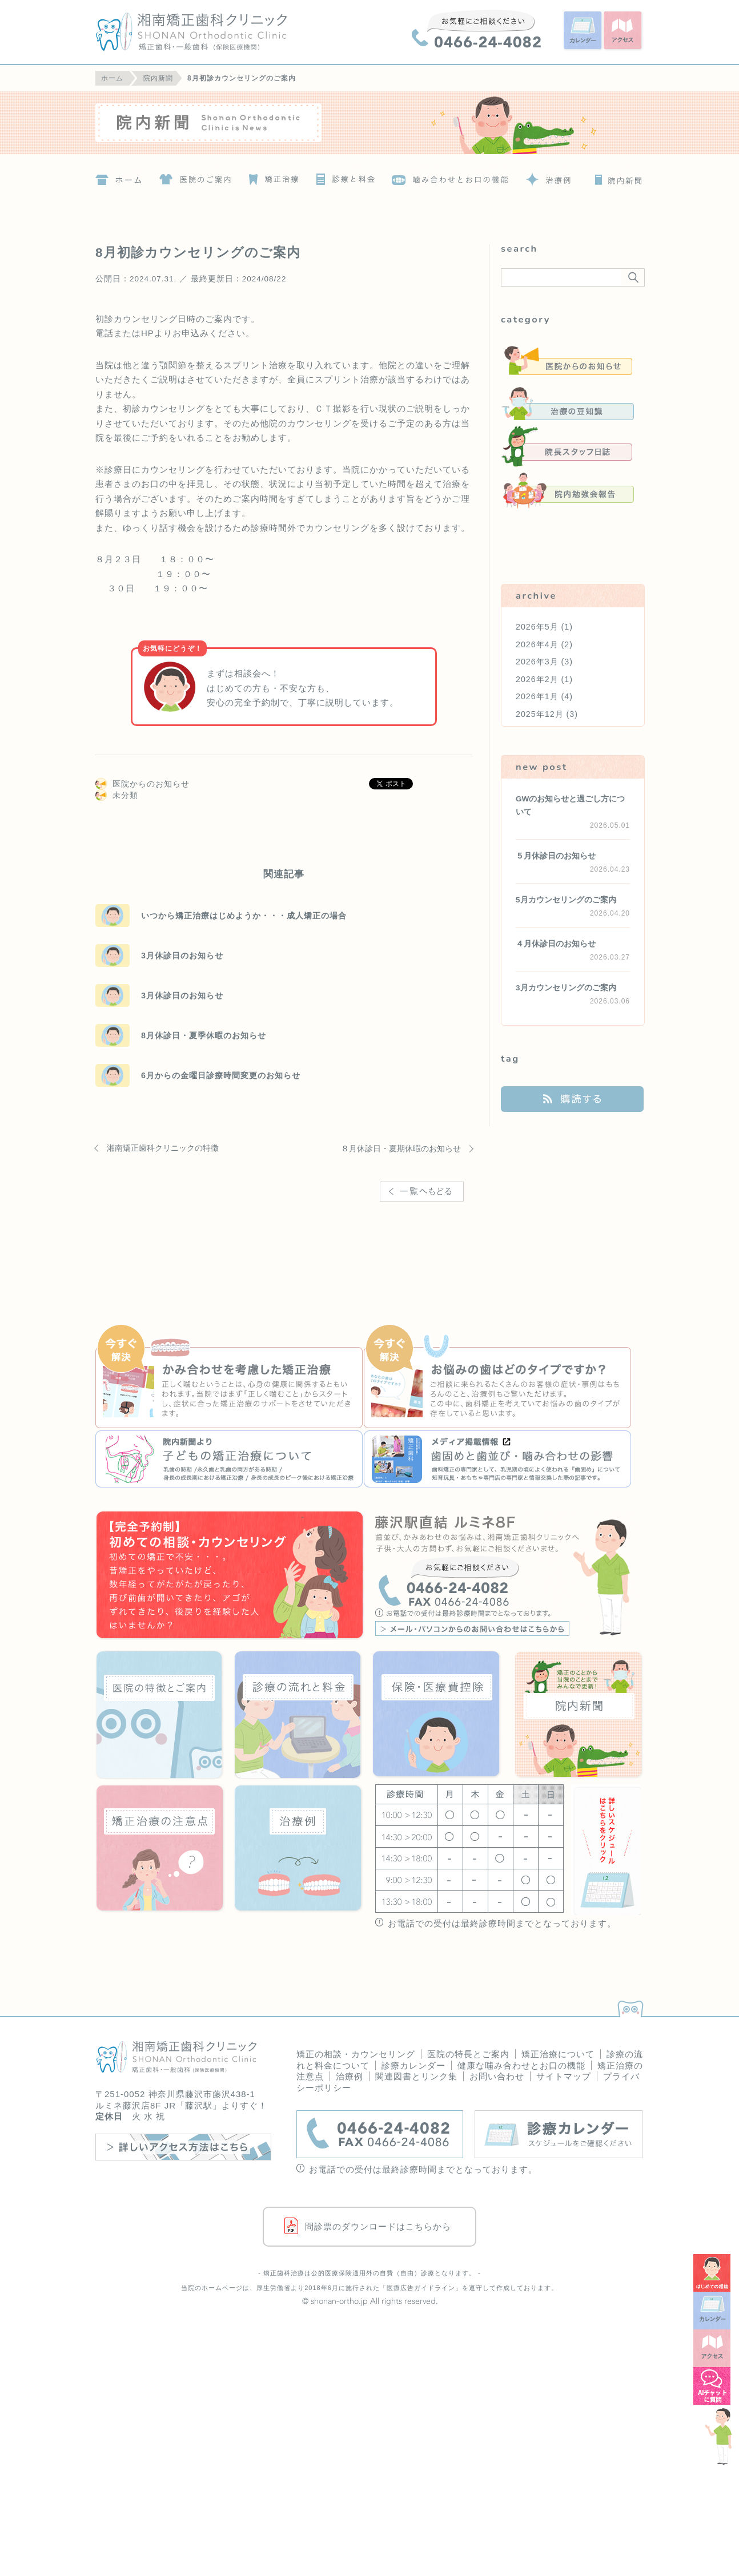 The width and height of the screenshot is (739, 2576). What do you see at coordinates (271, 176) in the screenshot?
I see `矯正治療について` at bounding box center [271, 176].